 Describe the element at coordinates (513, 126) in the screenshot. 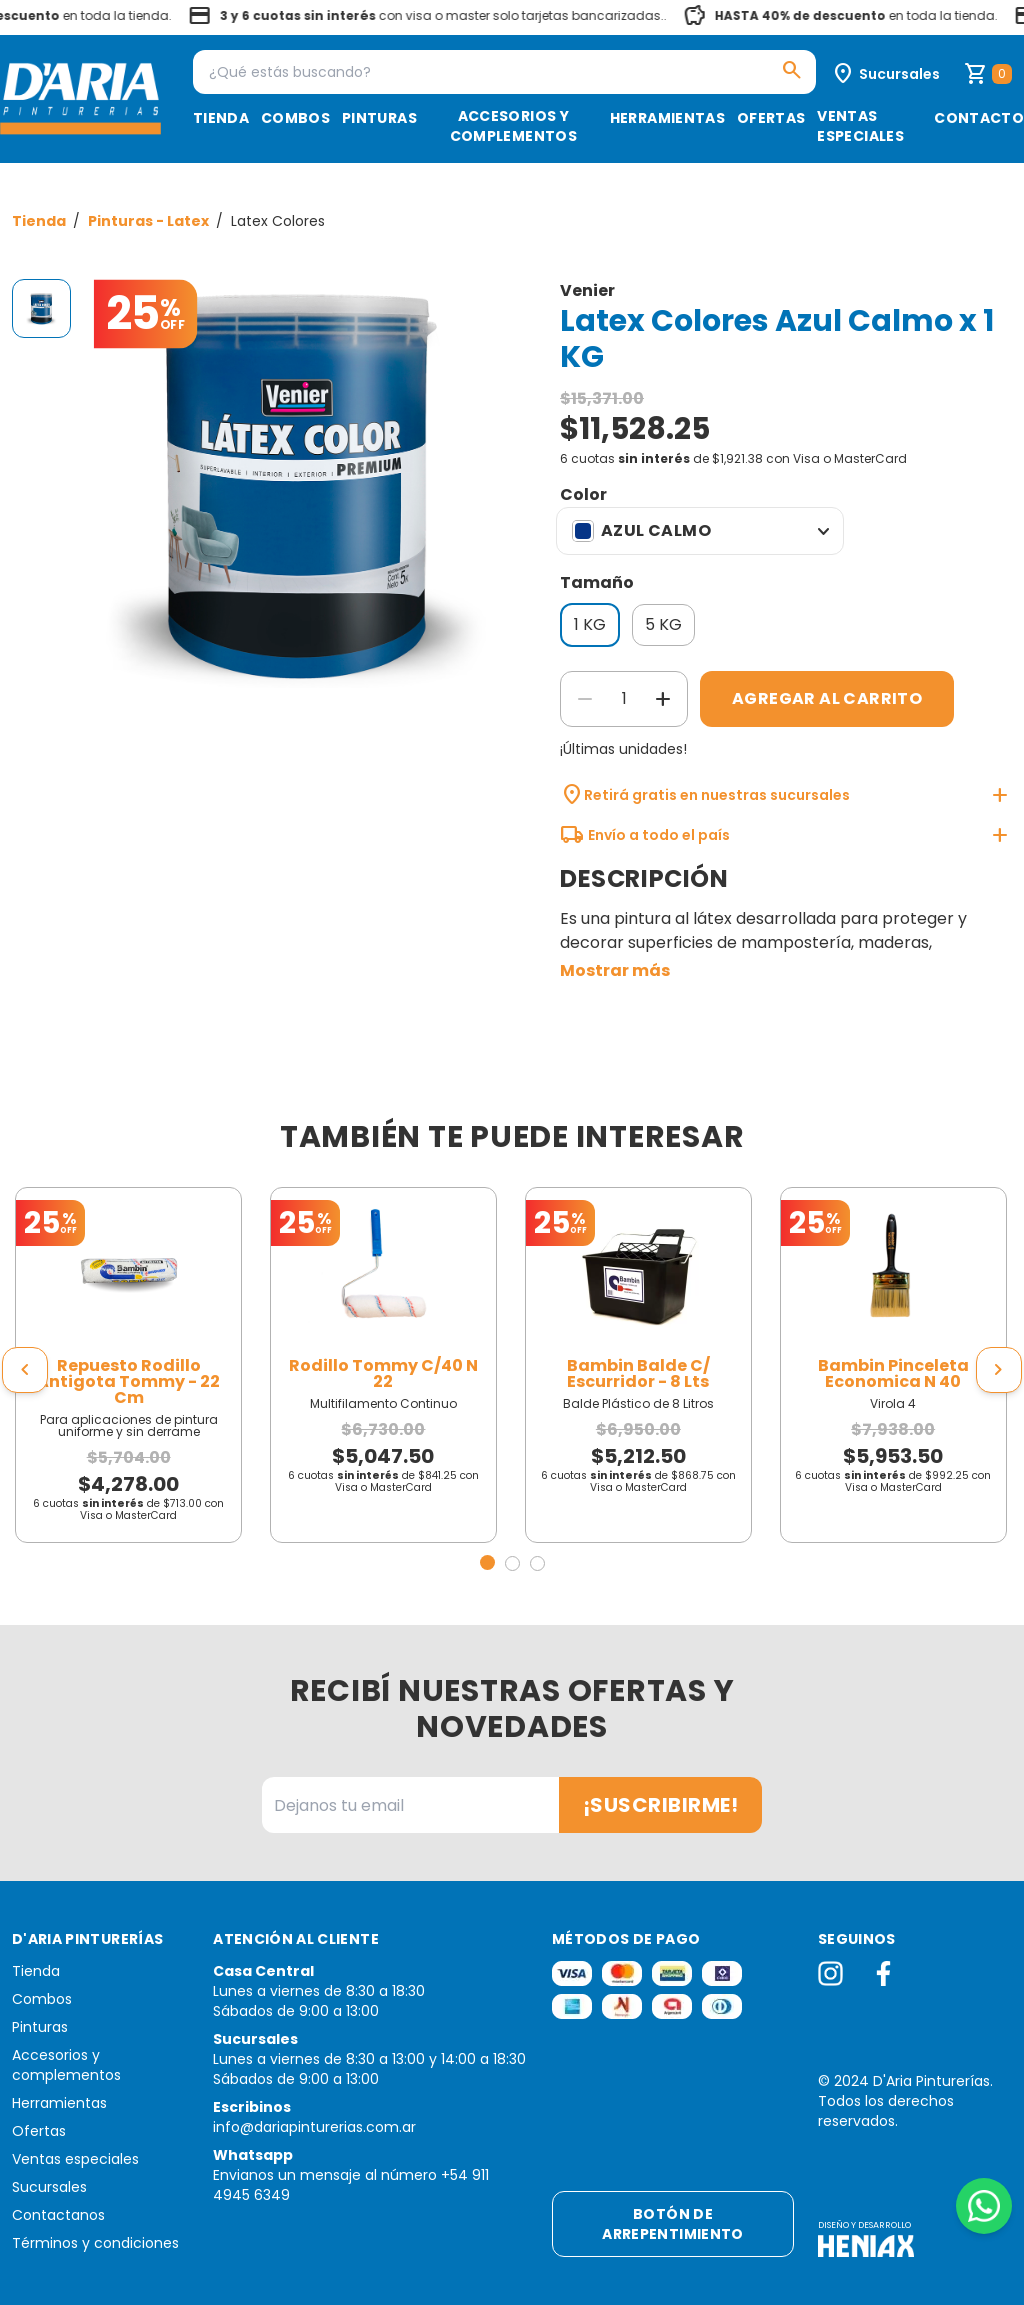

I see `Accesorios y complementos` at that location.